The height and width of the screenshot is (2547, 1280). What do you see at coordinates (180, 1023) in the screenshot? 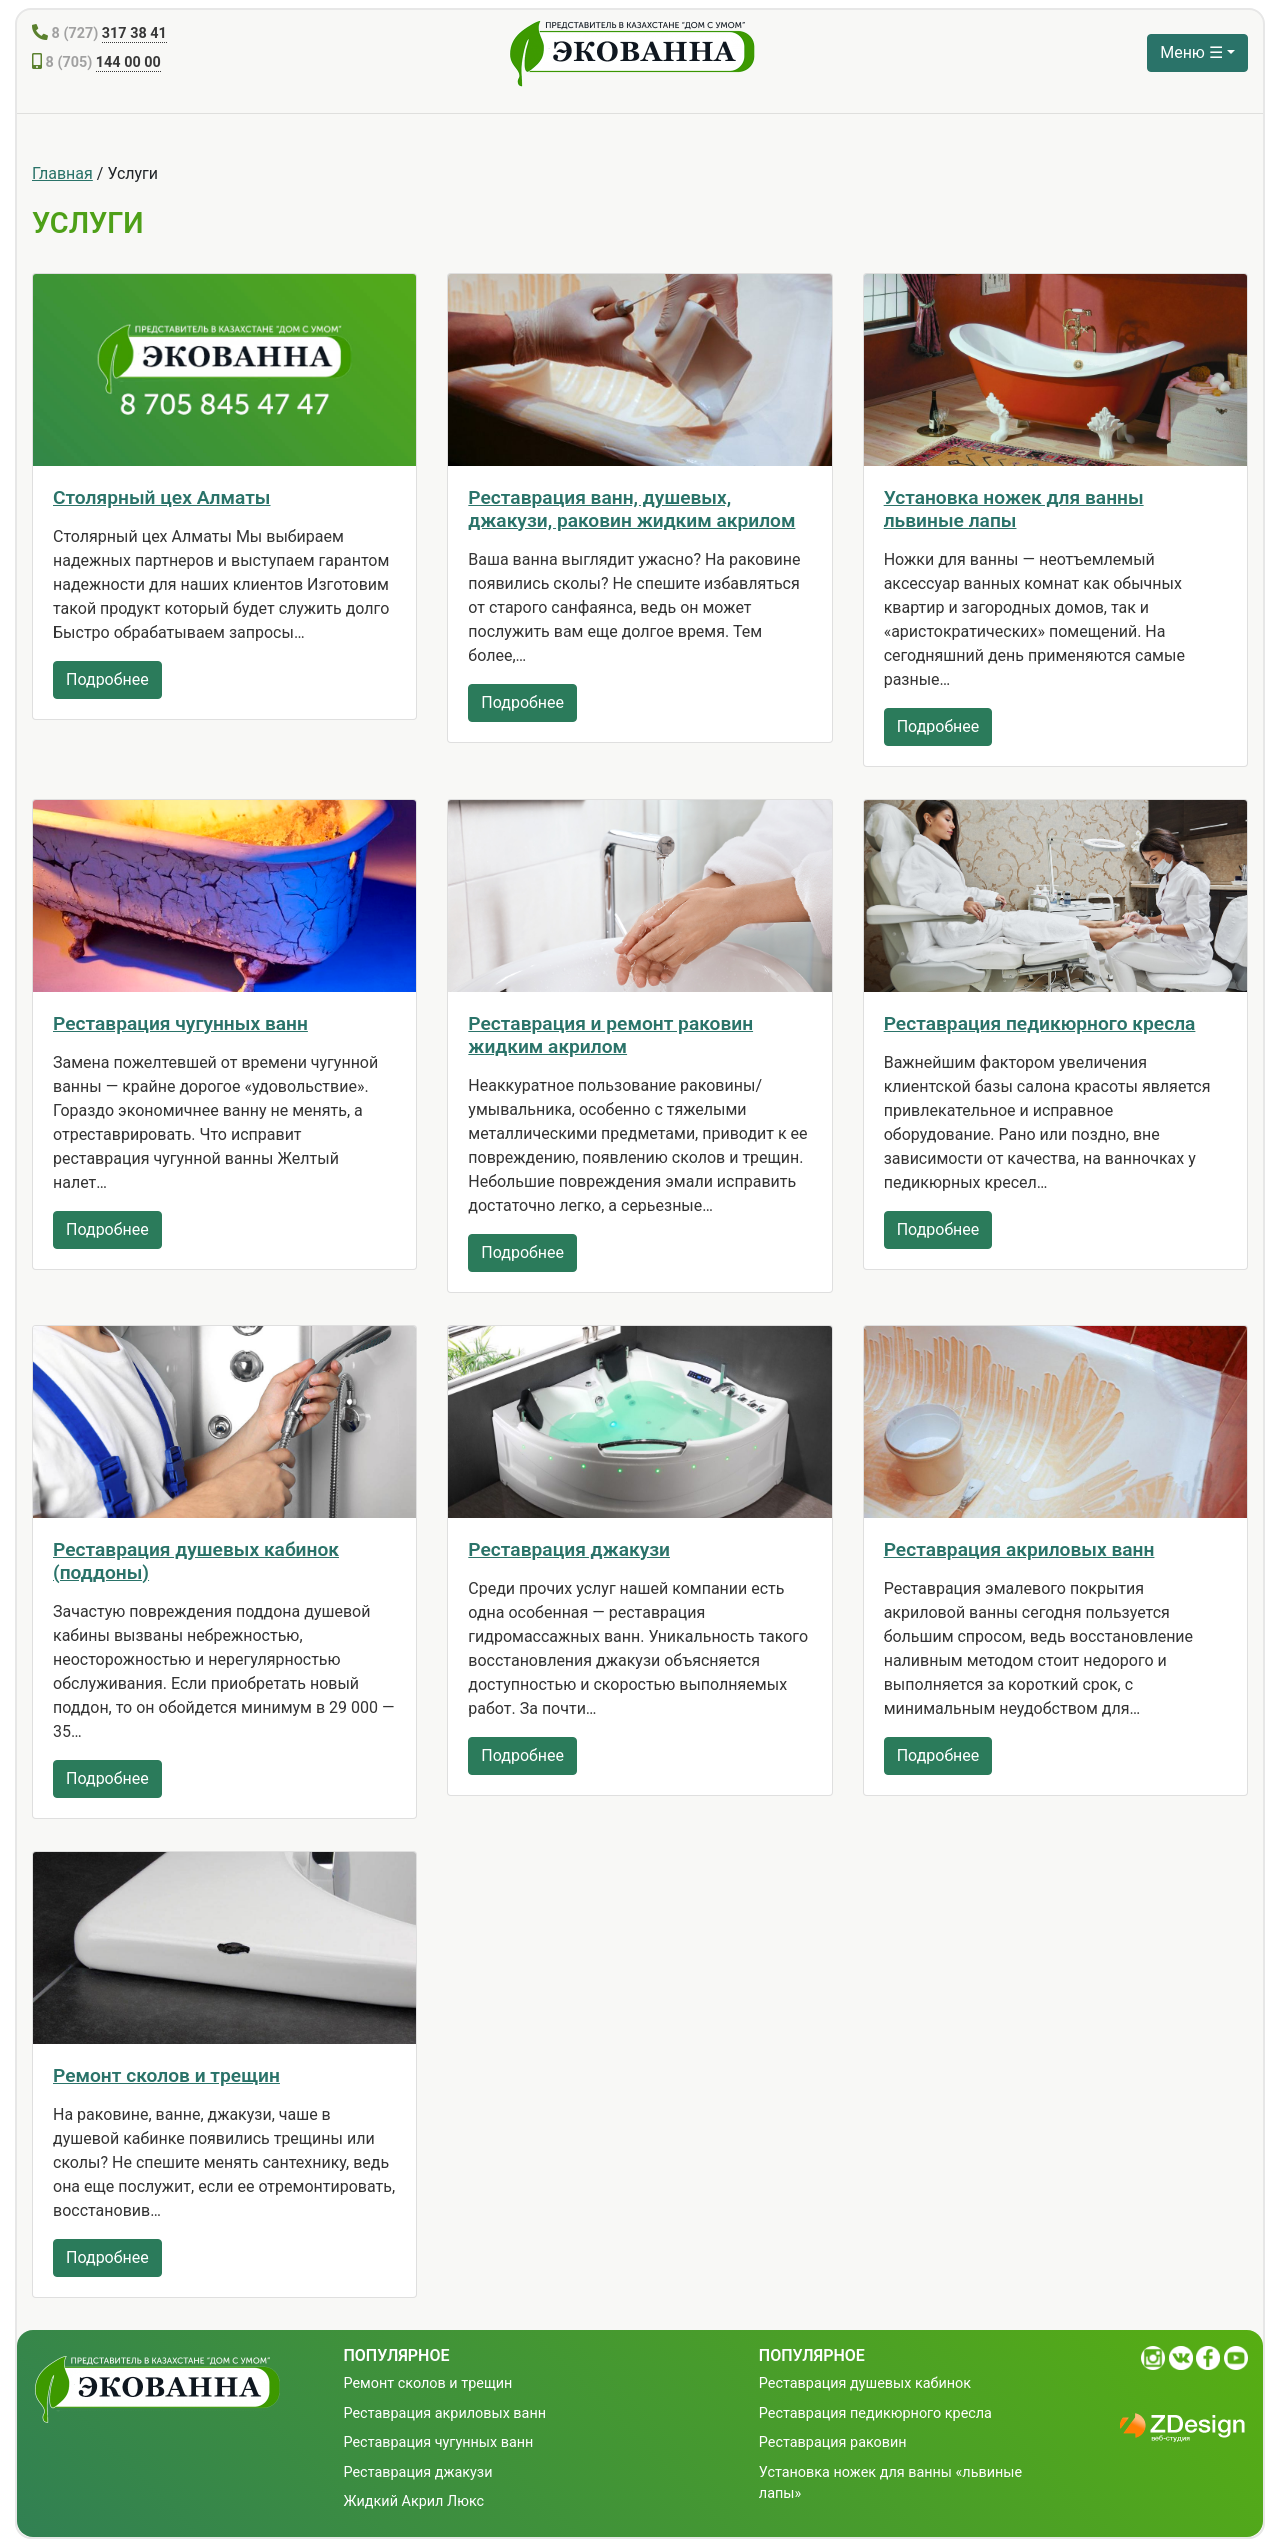
I see `Реставрация чугунных ванн` at bounding box center [180, 1023].